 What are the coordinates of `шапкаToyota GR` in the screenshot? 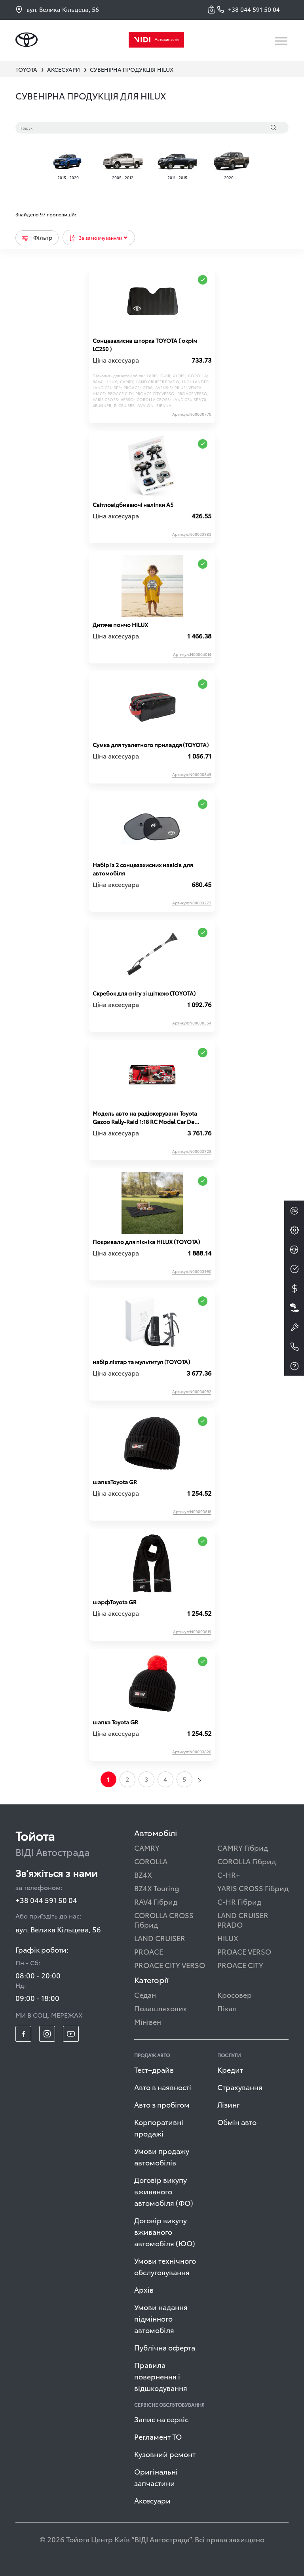 It's located at (115, 1482).